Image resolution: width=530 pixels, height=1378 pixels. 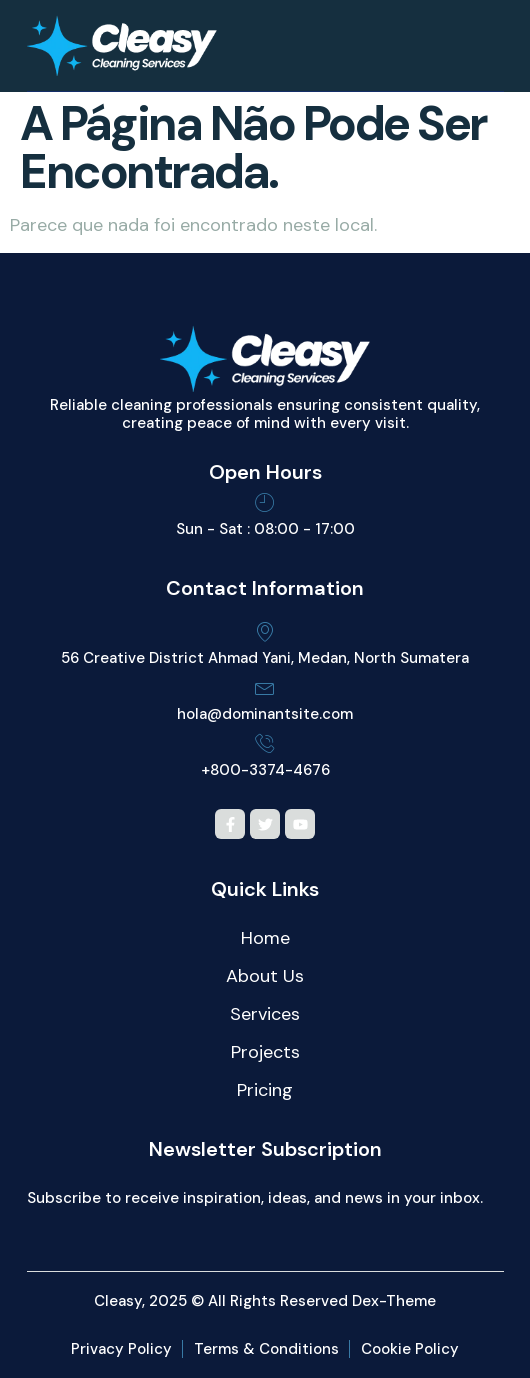 I want to click on Projects, so click(x=265, y=1052).